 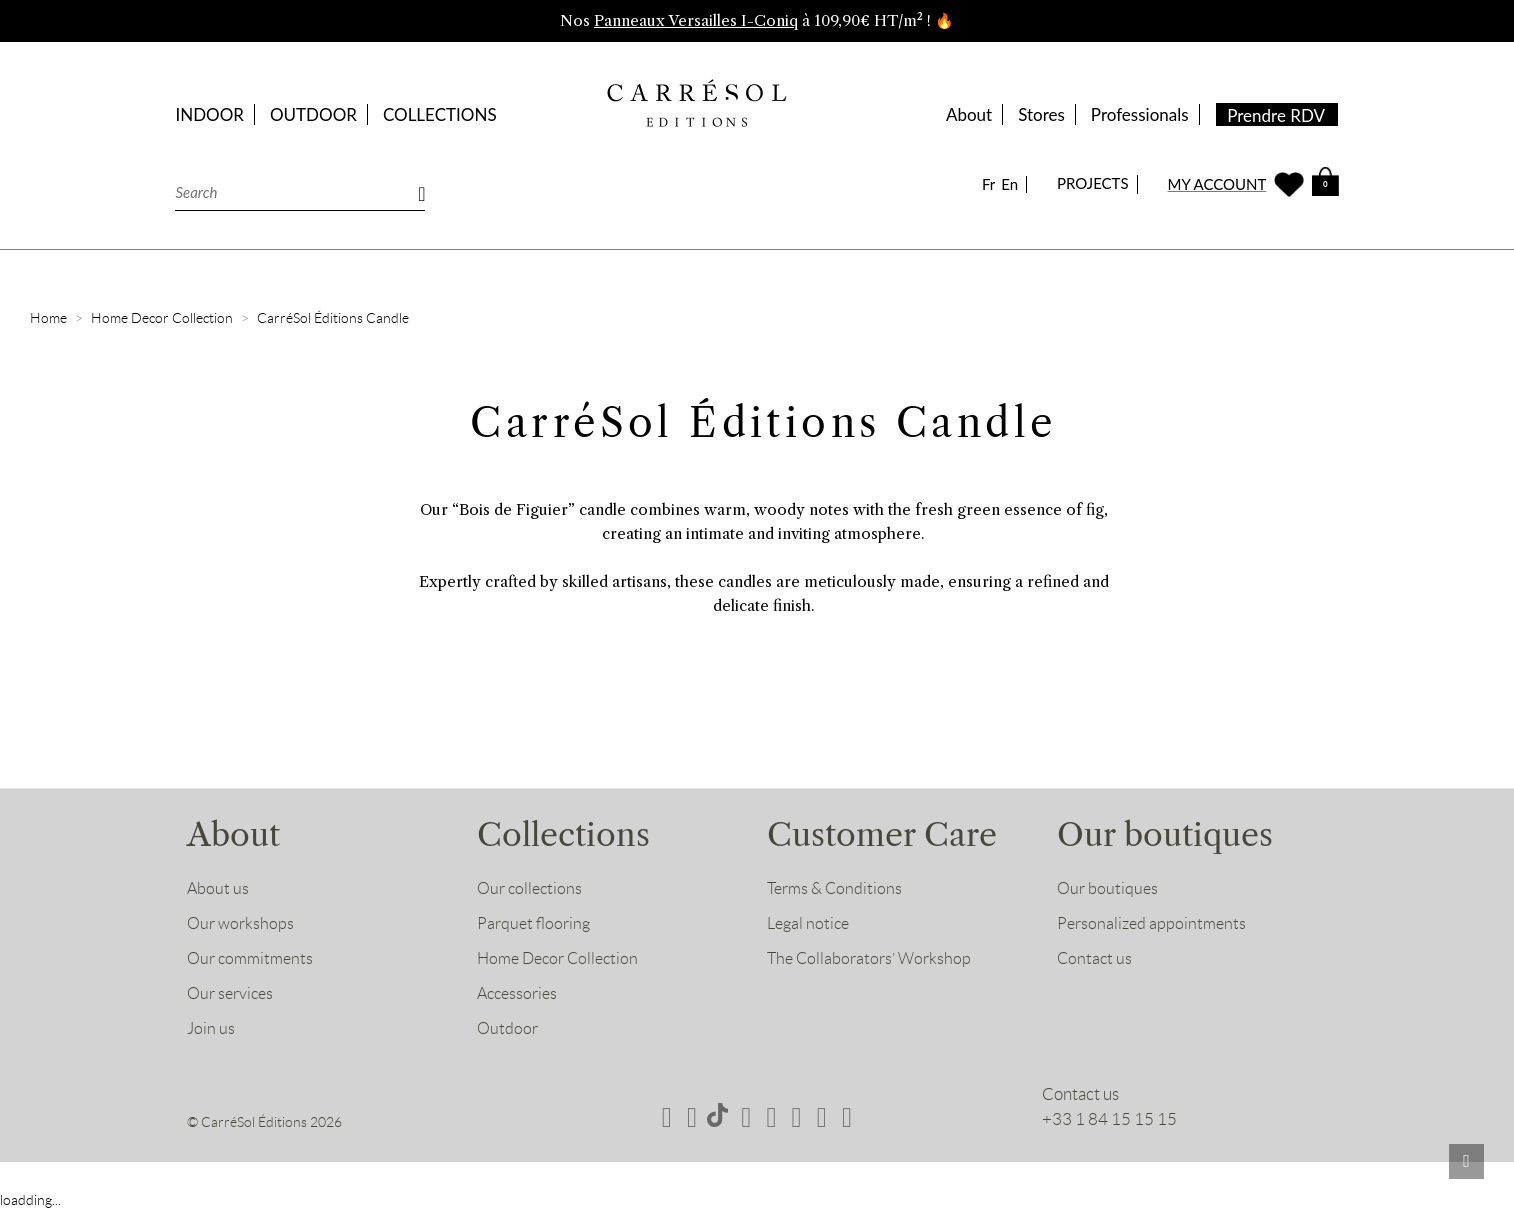 I want to click on Our collections, so click(x=532, y=888).